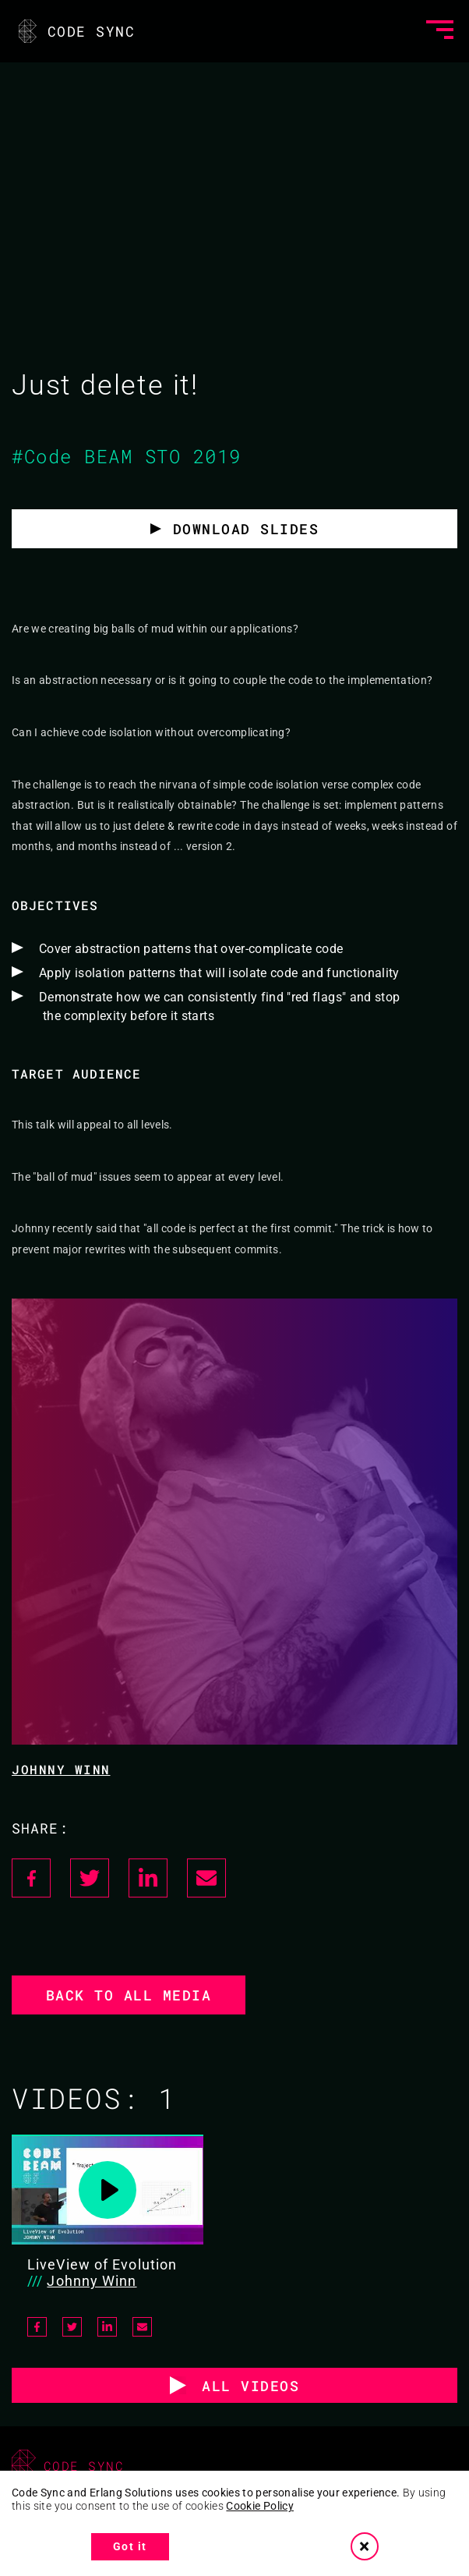 This screenshot has height=2576, width=469. Describe the element at coordinates (260, 2506) in the screenshot. I see `Cookie Policy` at that location.